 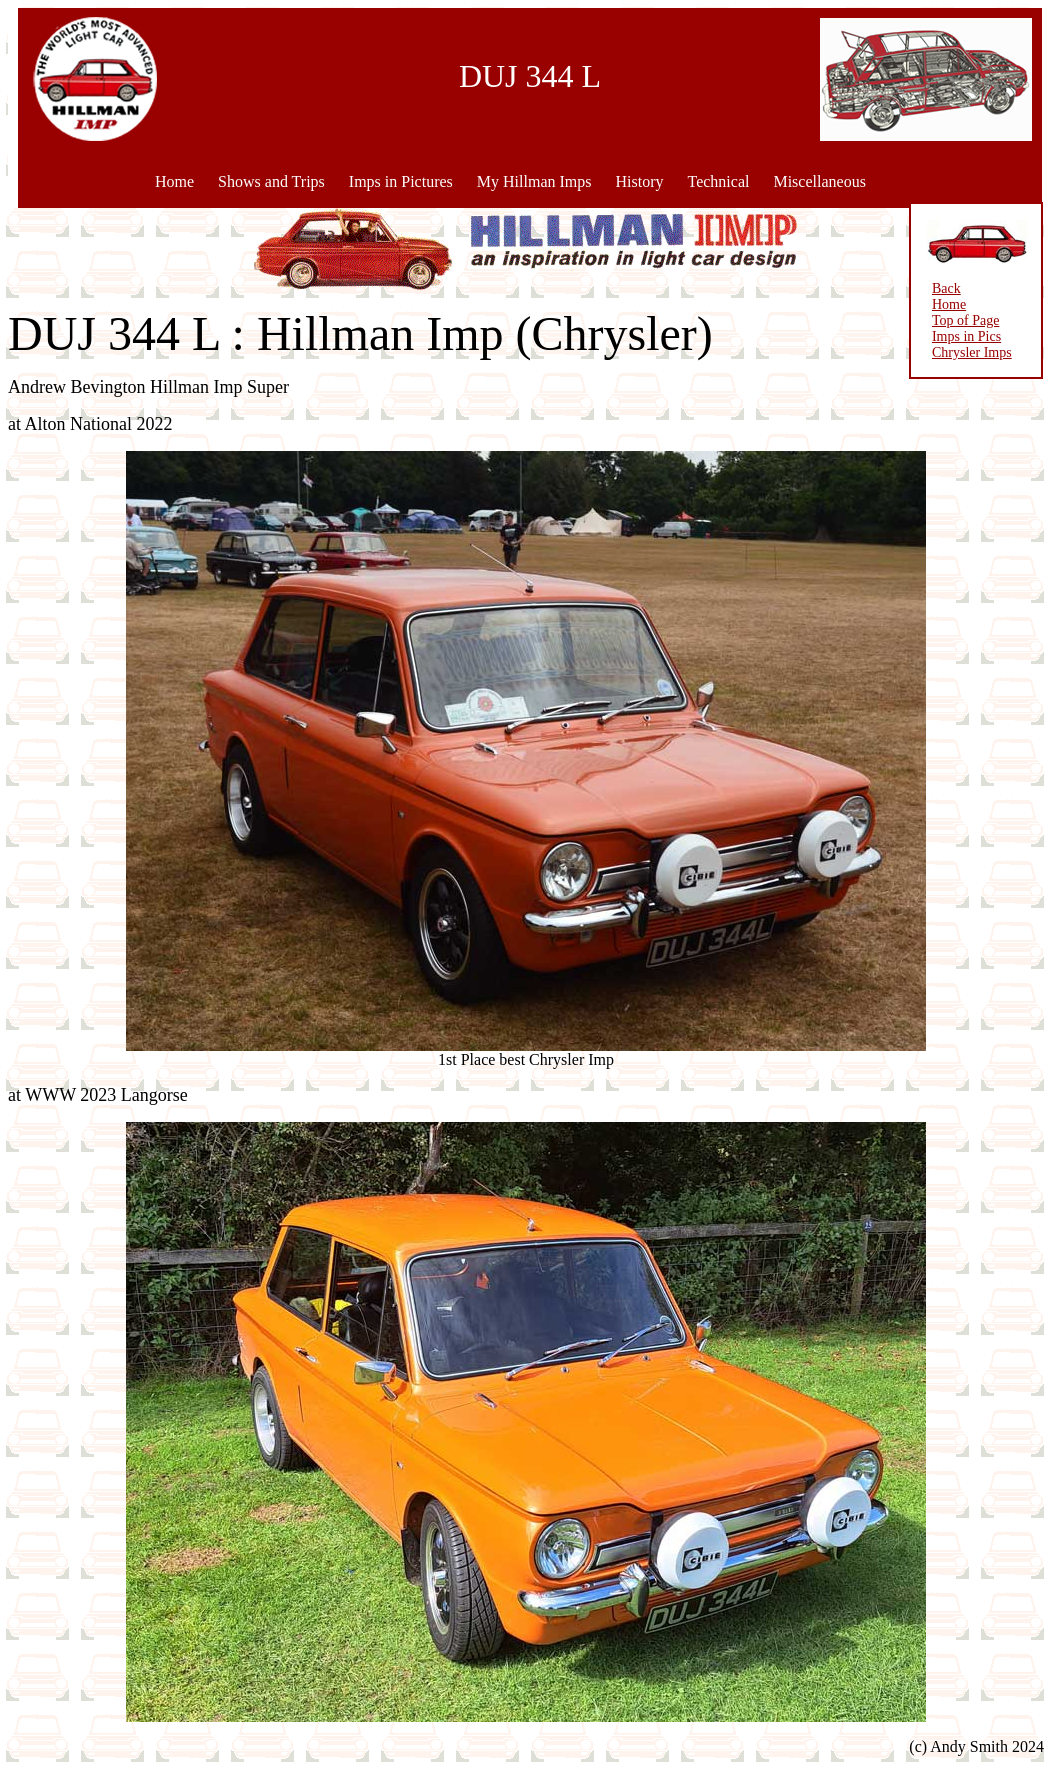 What do you see at coordinates (945, 288) in the screenshot?
I see `Back` at bounding box center [945, 288].